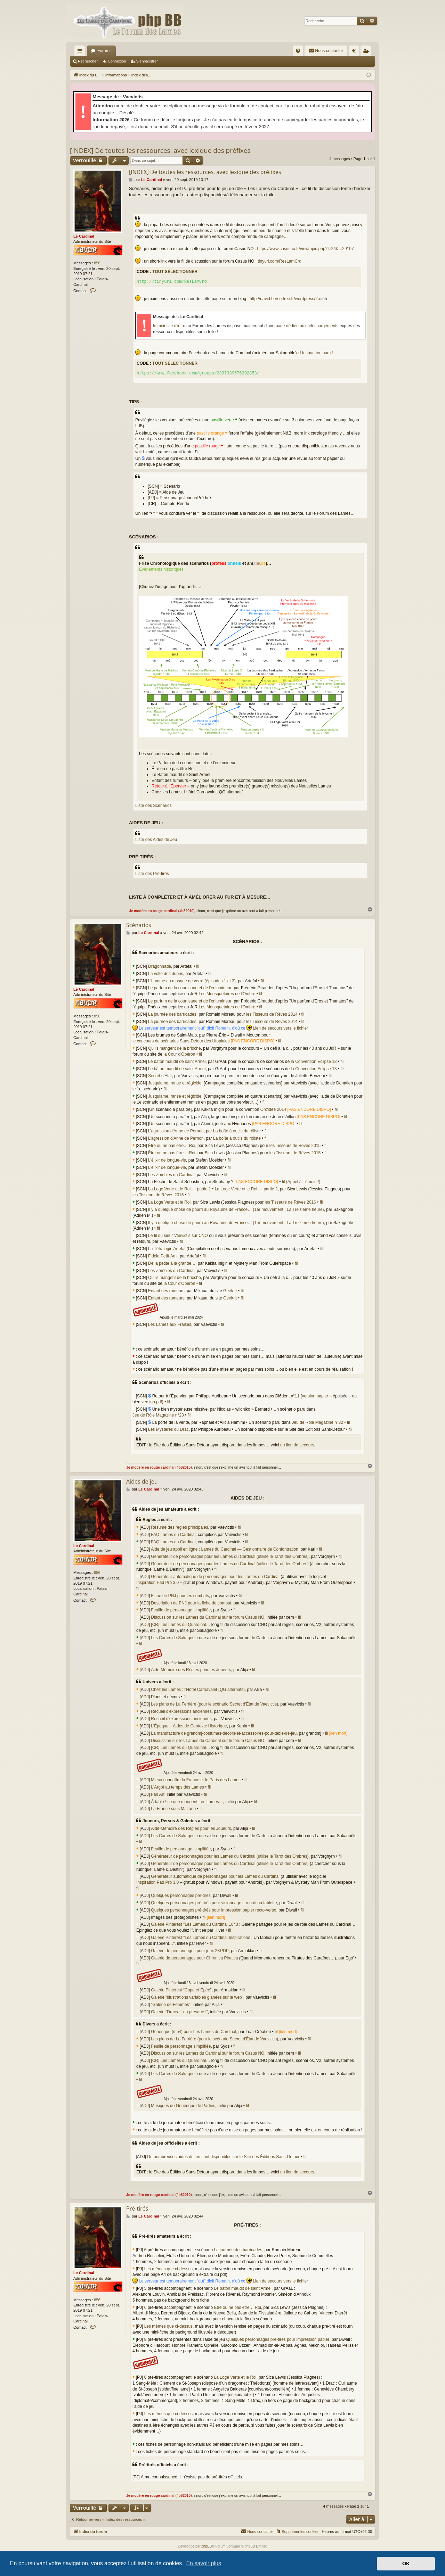 The width and height of the screenshot is (445, 2576). Describe the element at coordinates (195, 1779) in the screenshot. I see `Mieux connaître la France et le Paris des Lames` at that location.